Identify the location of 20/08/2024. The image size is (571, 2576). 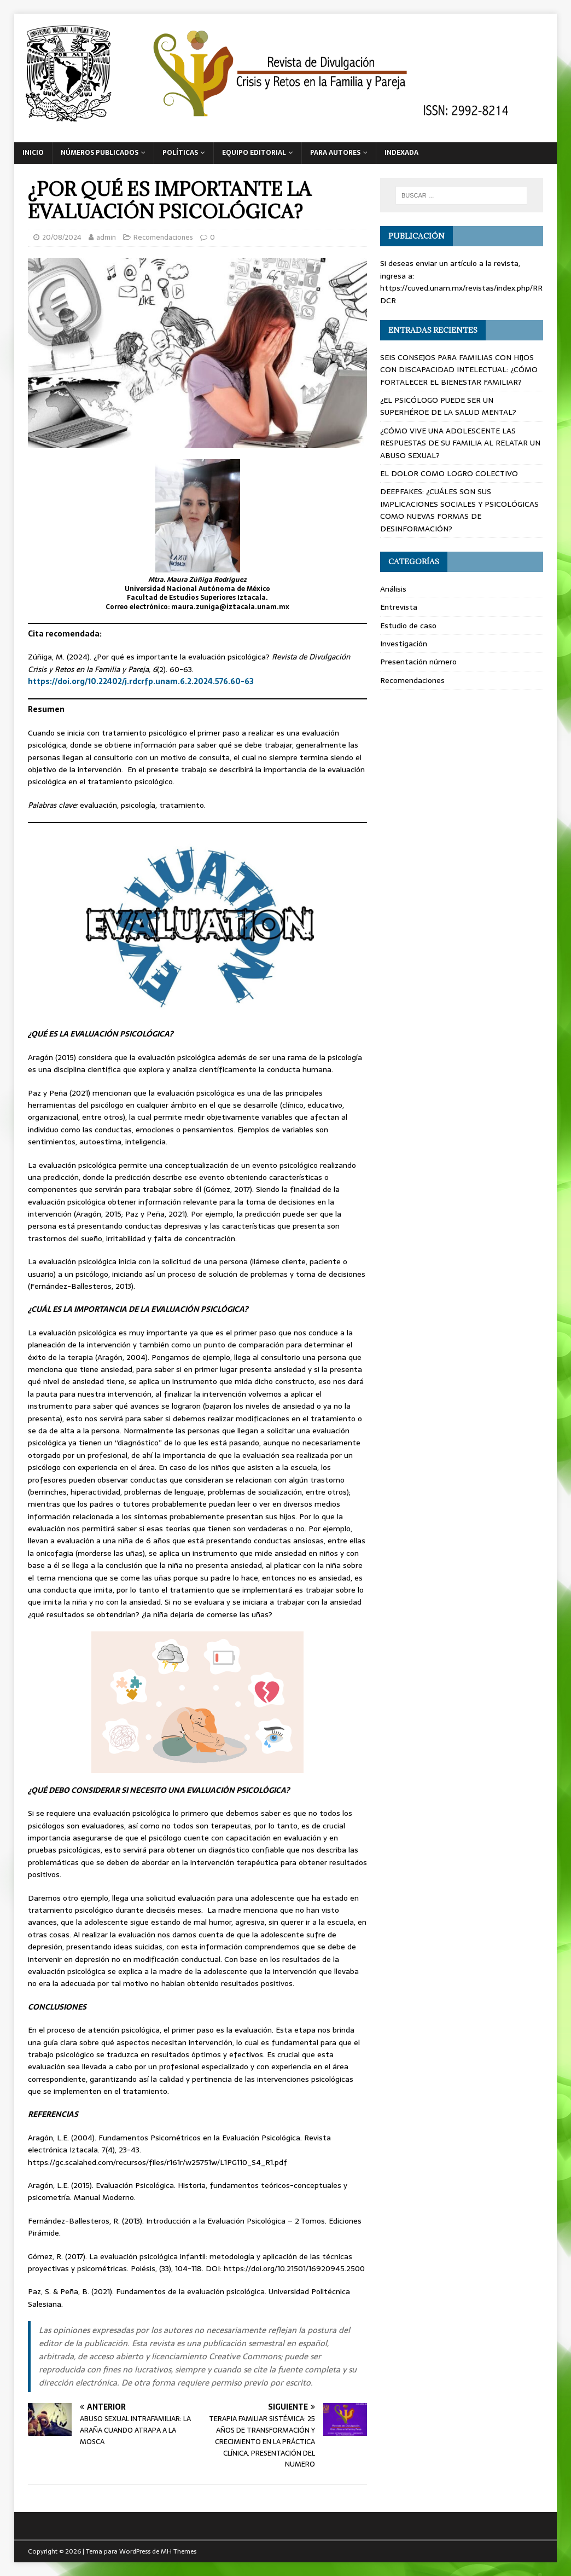
(61, 237).